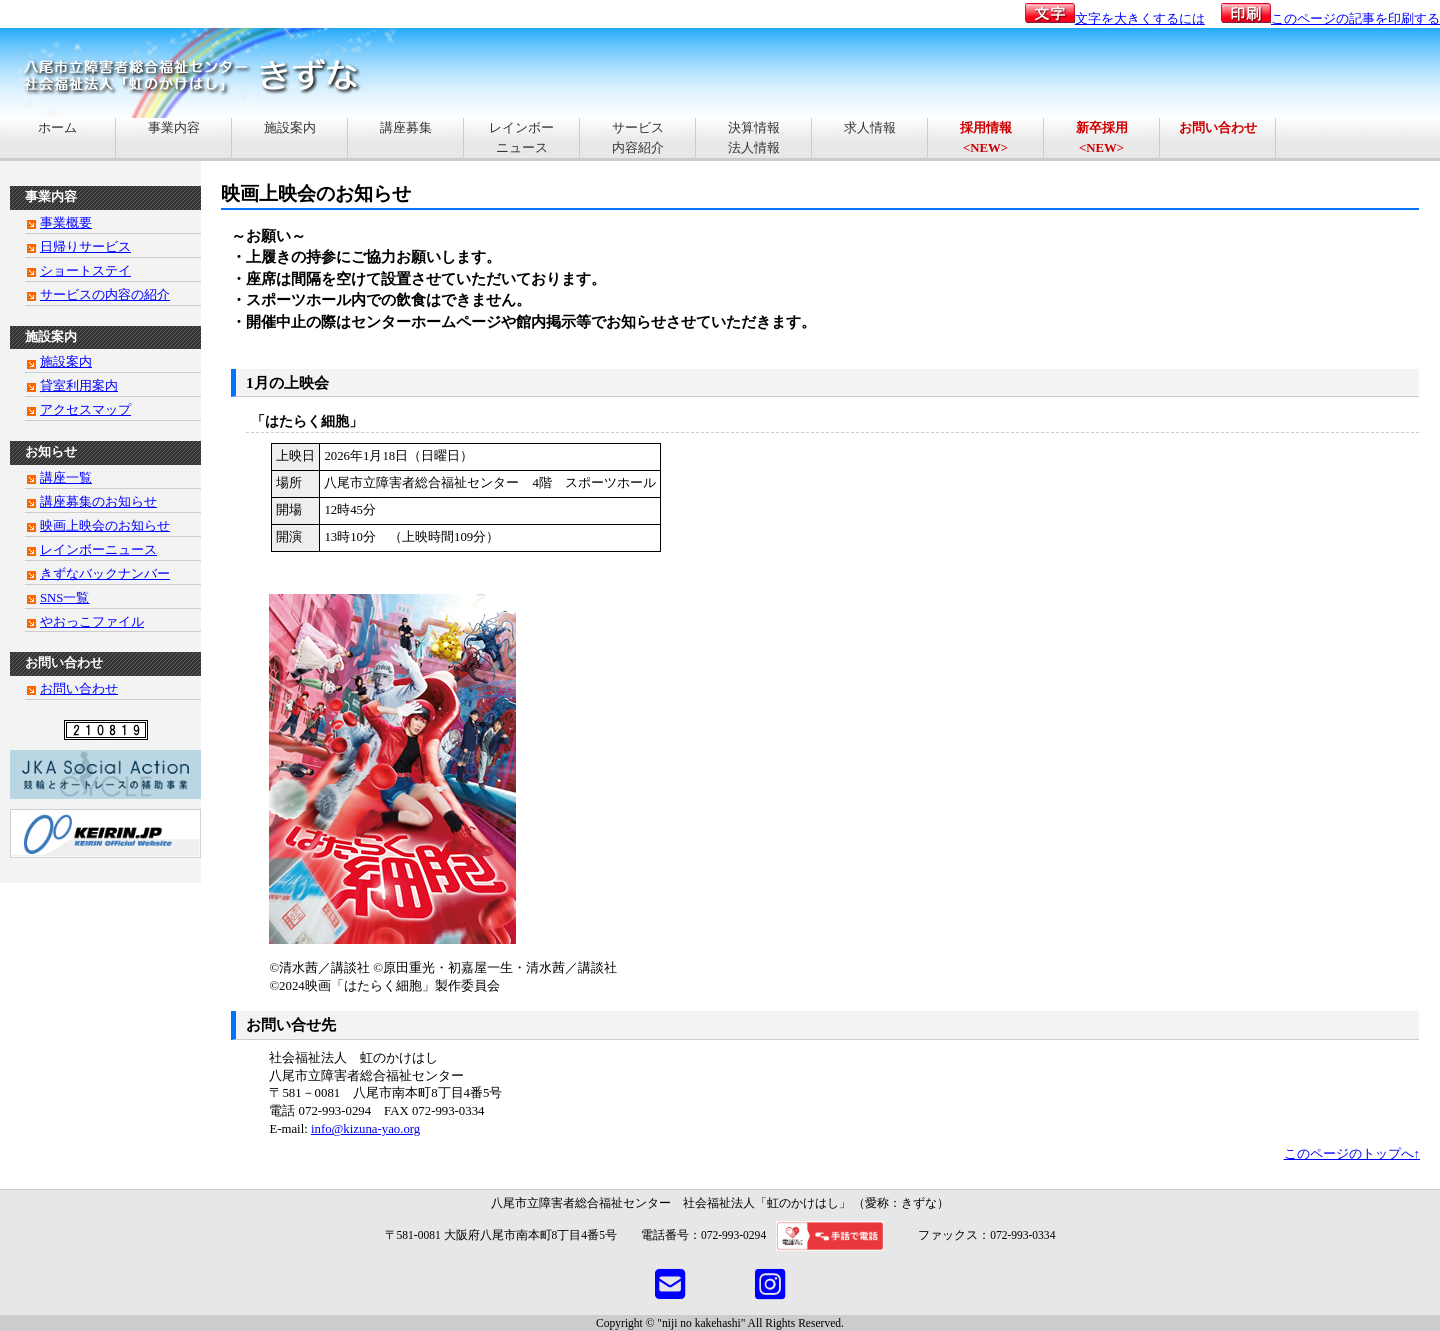  What do you see at coordinates (105, 526) in the screenshot?
I see `映画上映会のお知らせ` at bounding box center [105, 526].